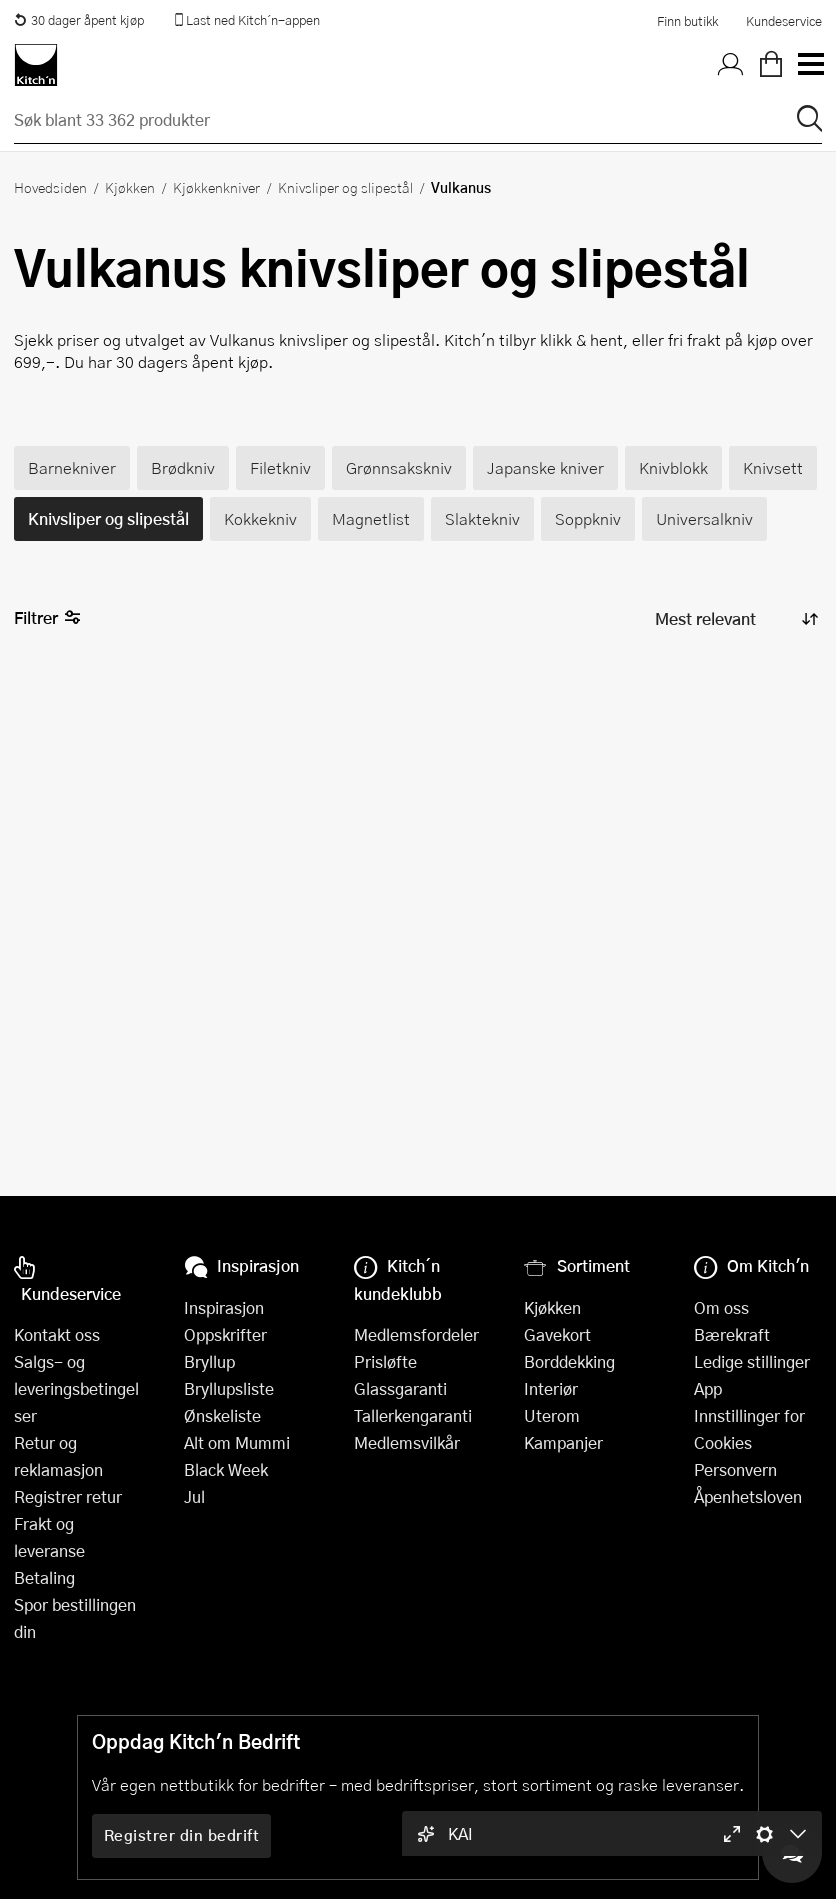  Describe the element at coordinates (407, 1442) in the screenshot. I see `Medlemsvilkår` at that location.